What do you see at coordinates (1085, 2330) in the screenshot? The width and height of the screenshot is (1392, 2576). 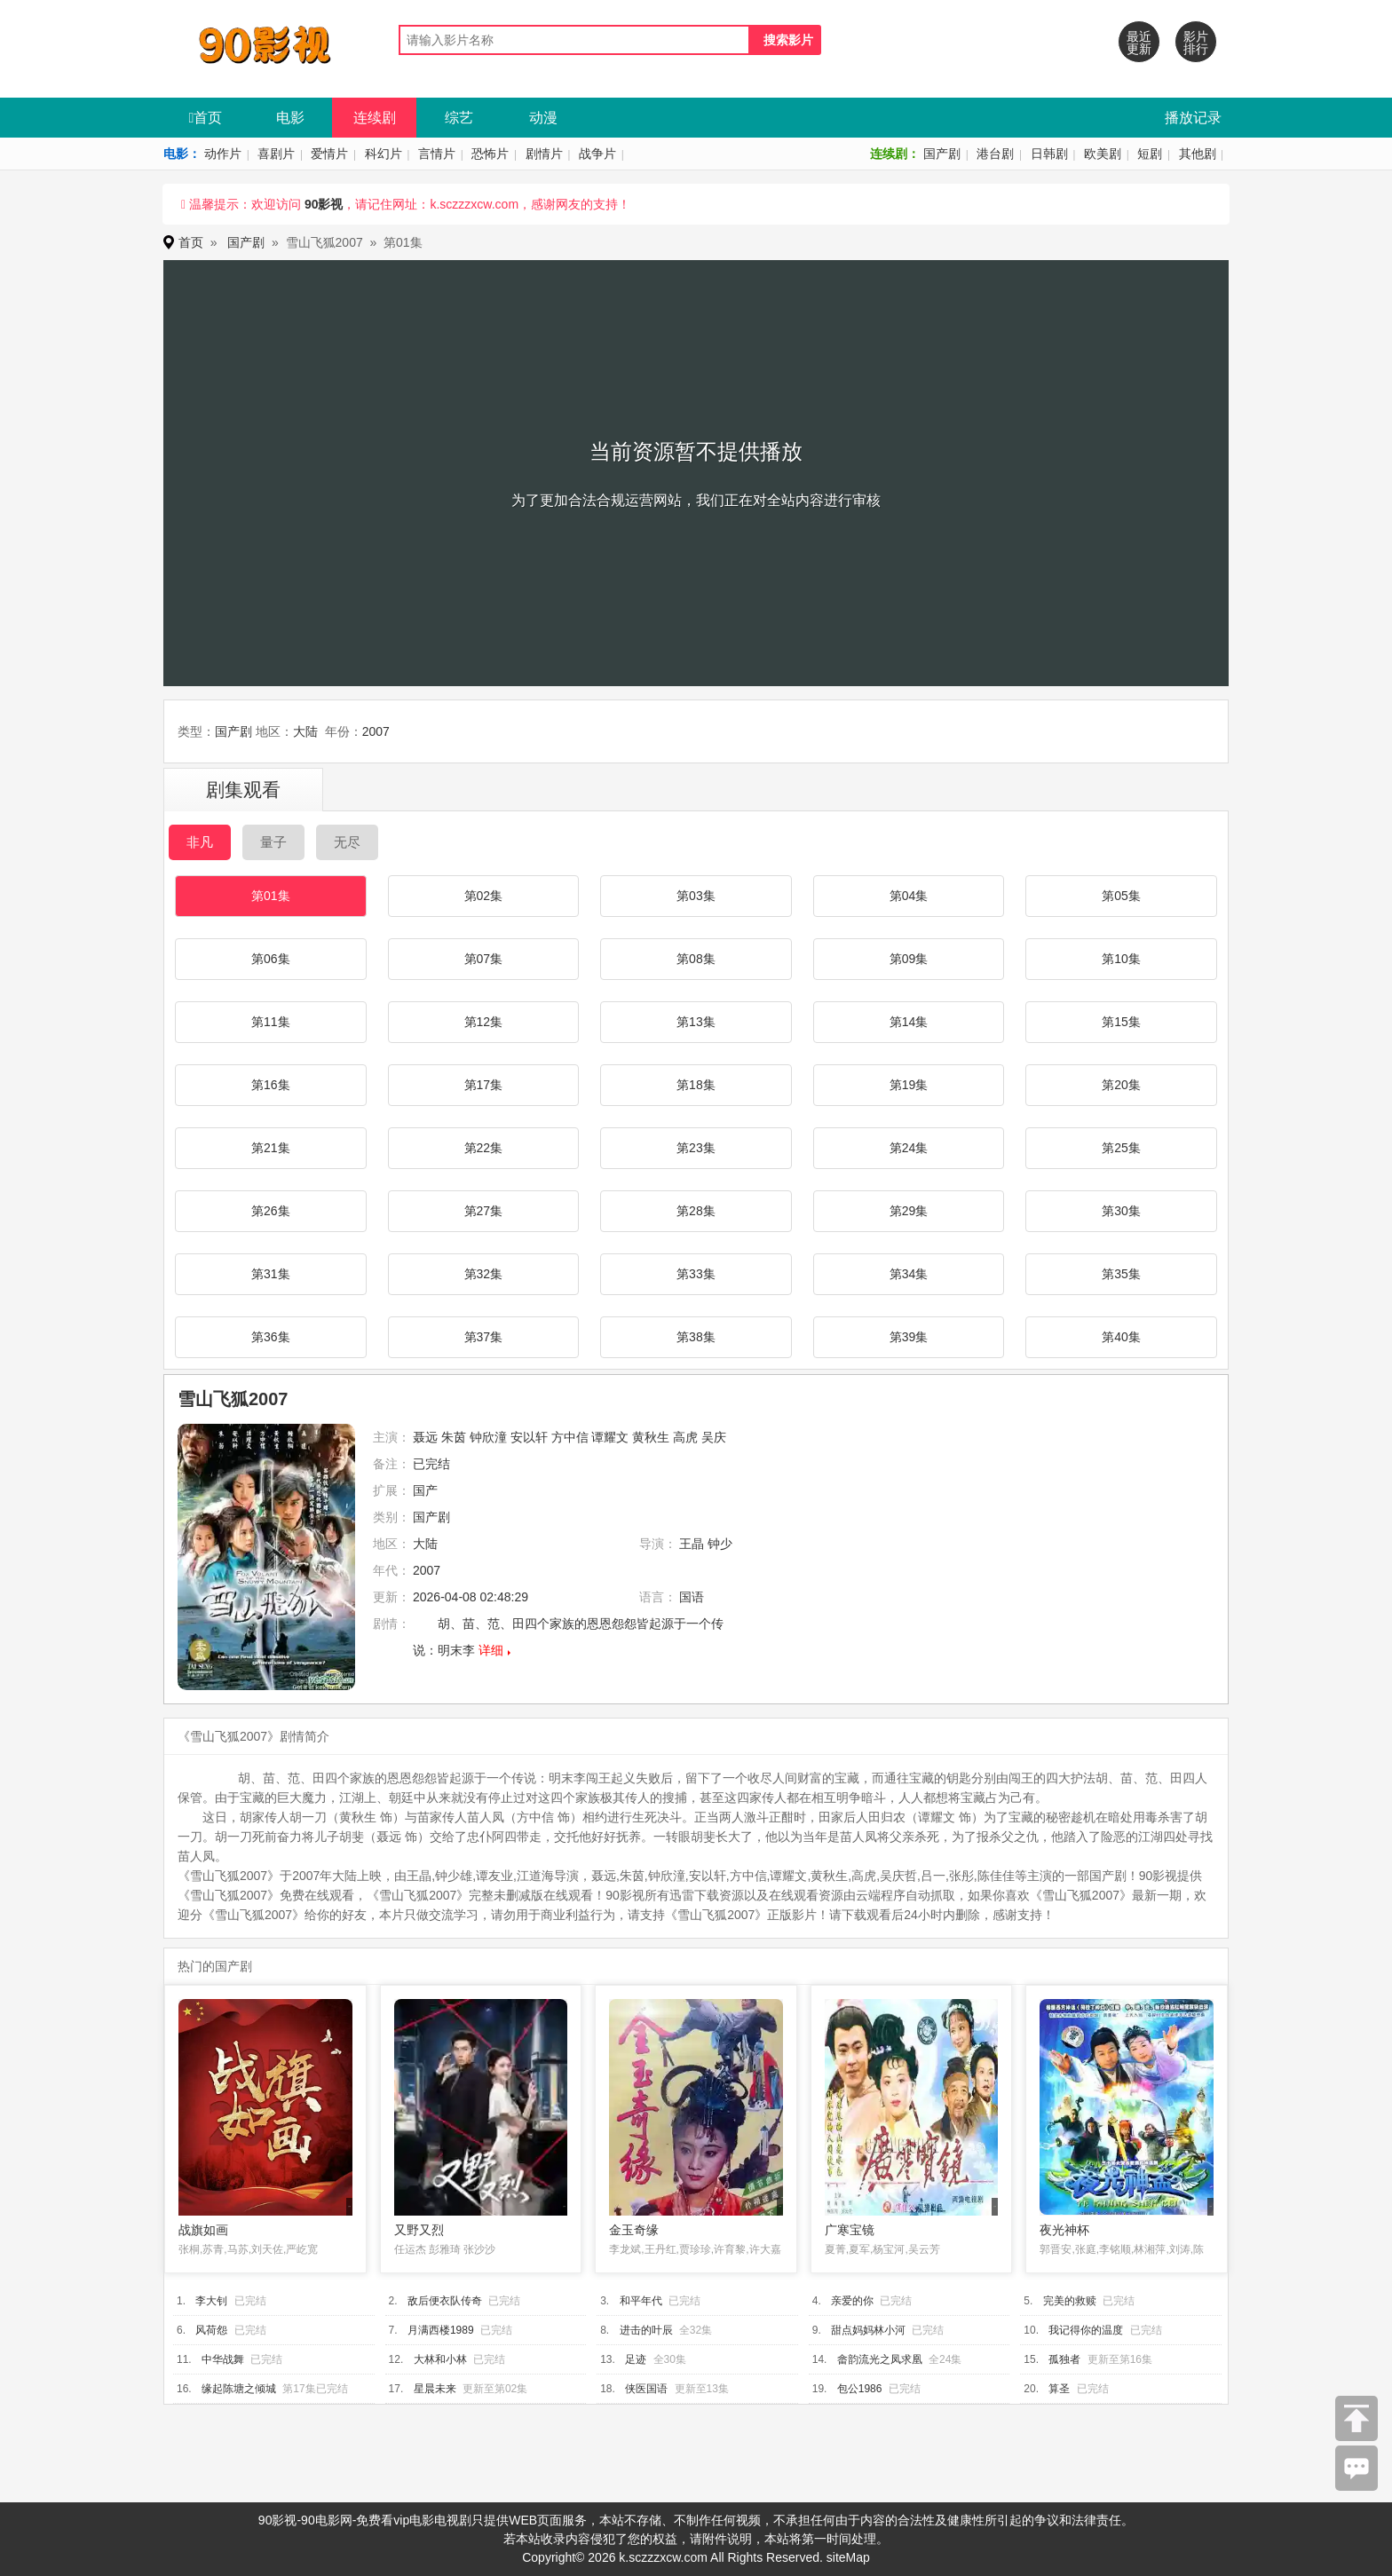 I see `我记得你的温度` at bounding box center [1085, 2330].